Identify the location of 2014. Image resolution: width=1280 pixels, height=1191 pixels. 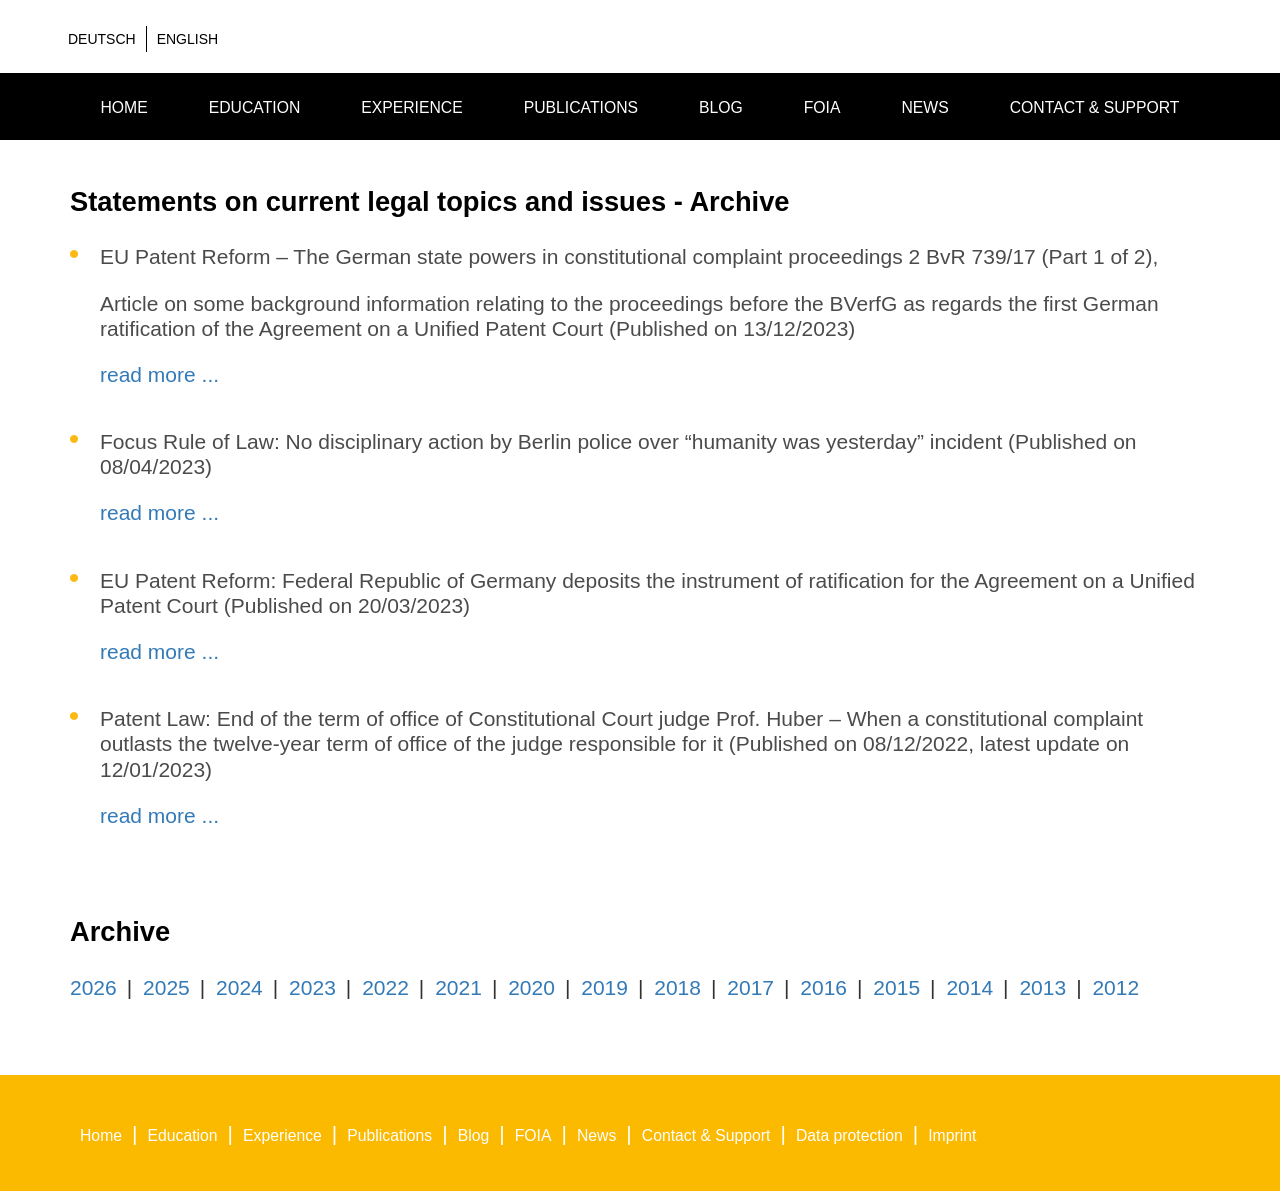
(969, 987).